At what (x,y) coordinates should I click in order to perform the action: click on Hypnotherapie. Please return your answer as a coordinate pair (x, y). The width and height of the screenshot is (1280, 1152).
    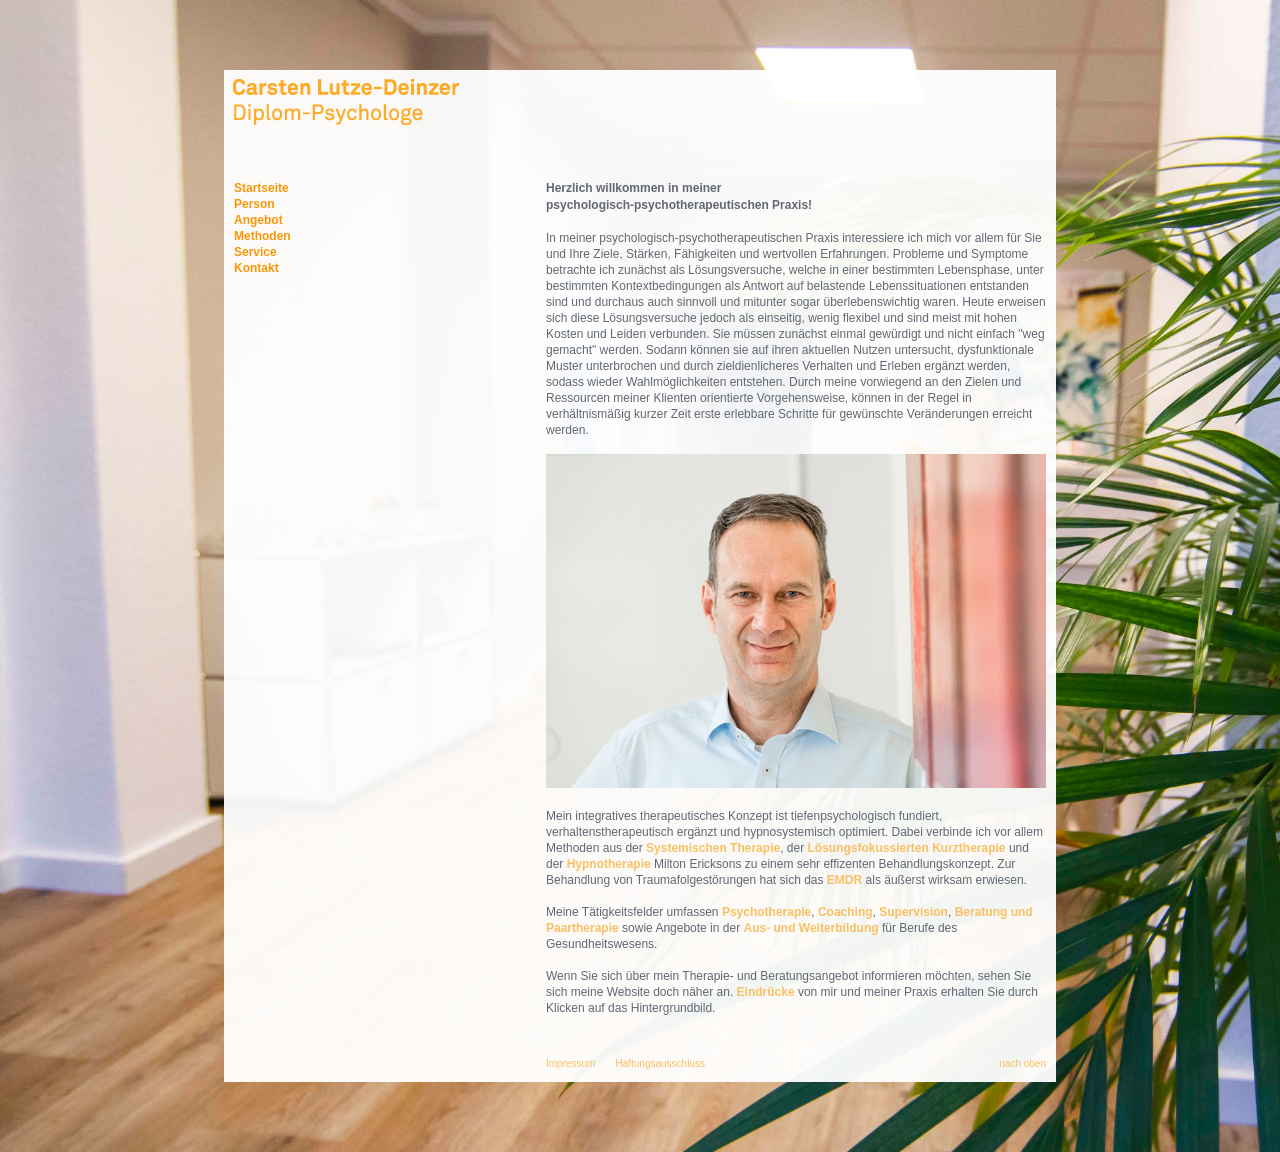
    Looking at the image, I should click on (609, 864).